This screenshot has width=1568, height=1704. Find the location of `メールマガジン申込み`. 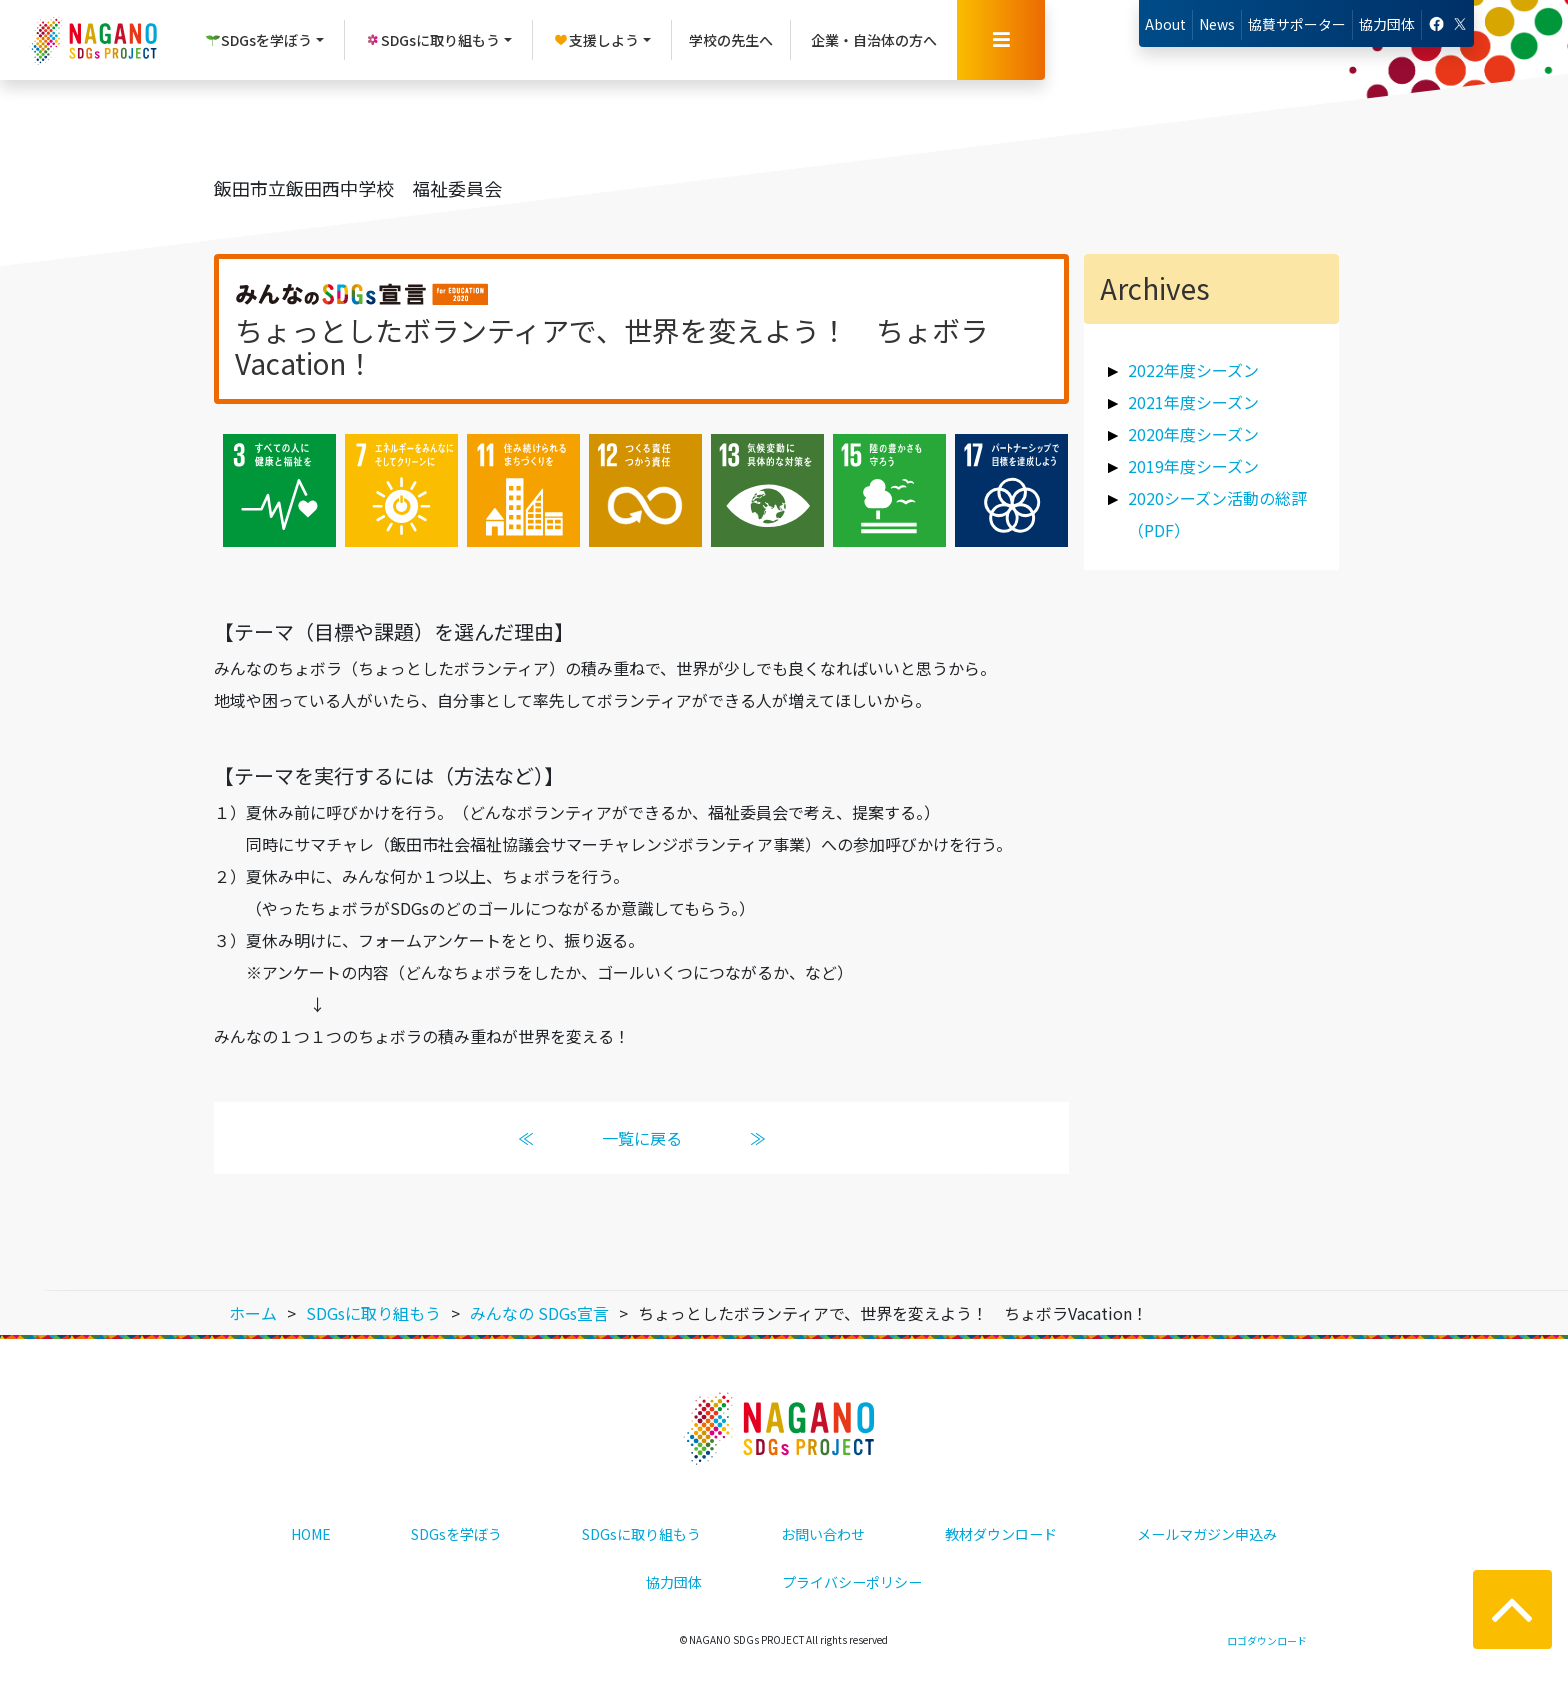

メールマガジン申込み is located at coordinates (1207, 1534).